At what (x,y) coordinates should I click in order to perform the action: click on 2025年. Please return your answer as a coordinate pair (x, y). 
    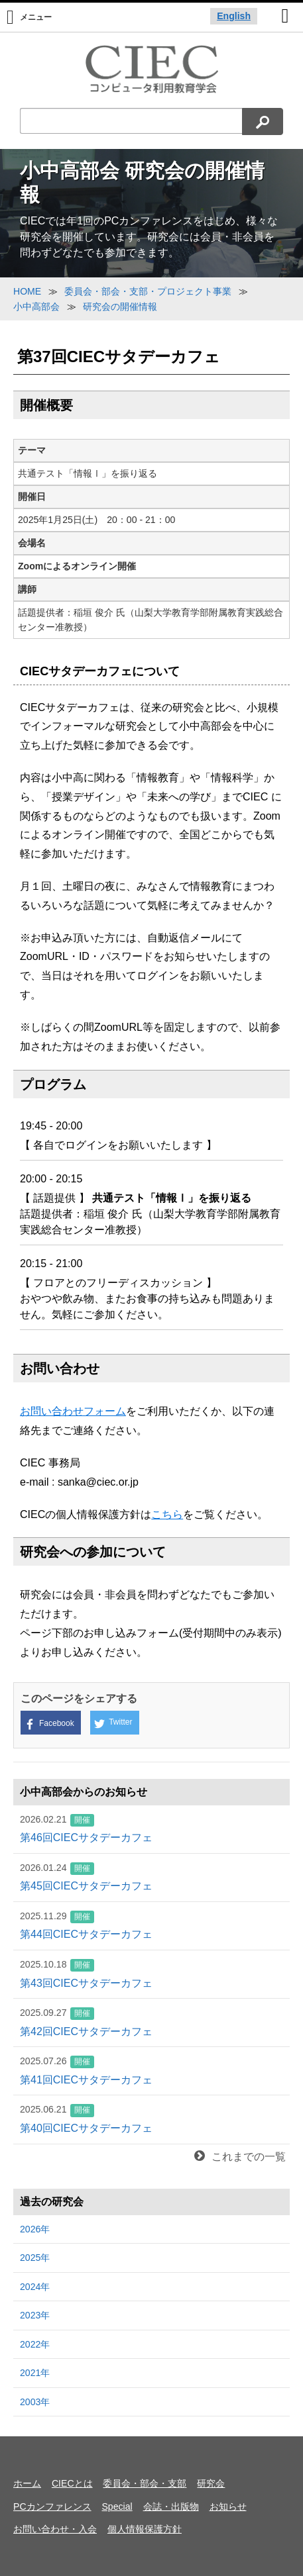
    Looking at the image, I should click on (35, 2257).